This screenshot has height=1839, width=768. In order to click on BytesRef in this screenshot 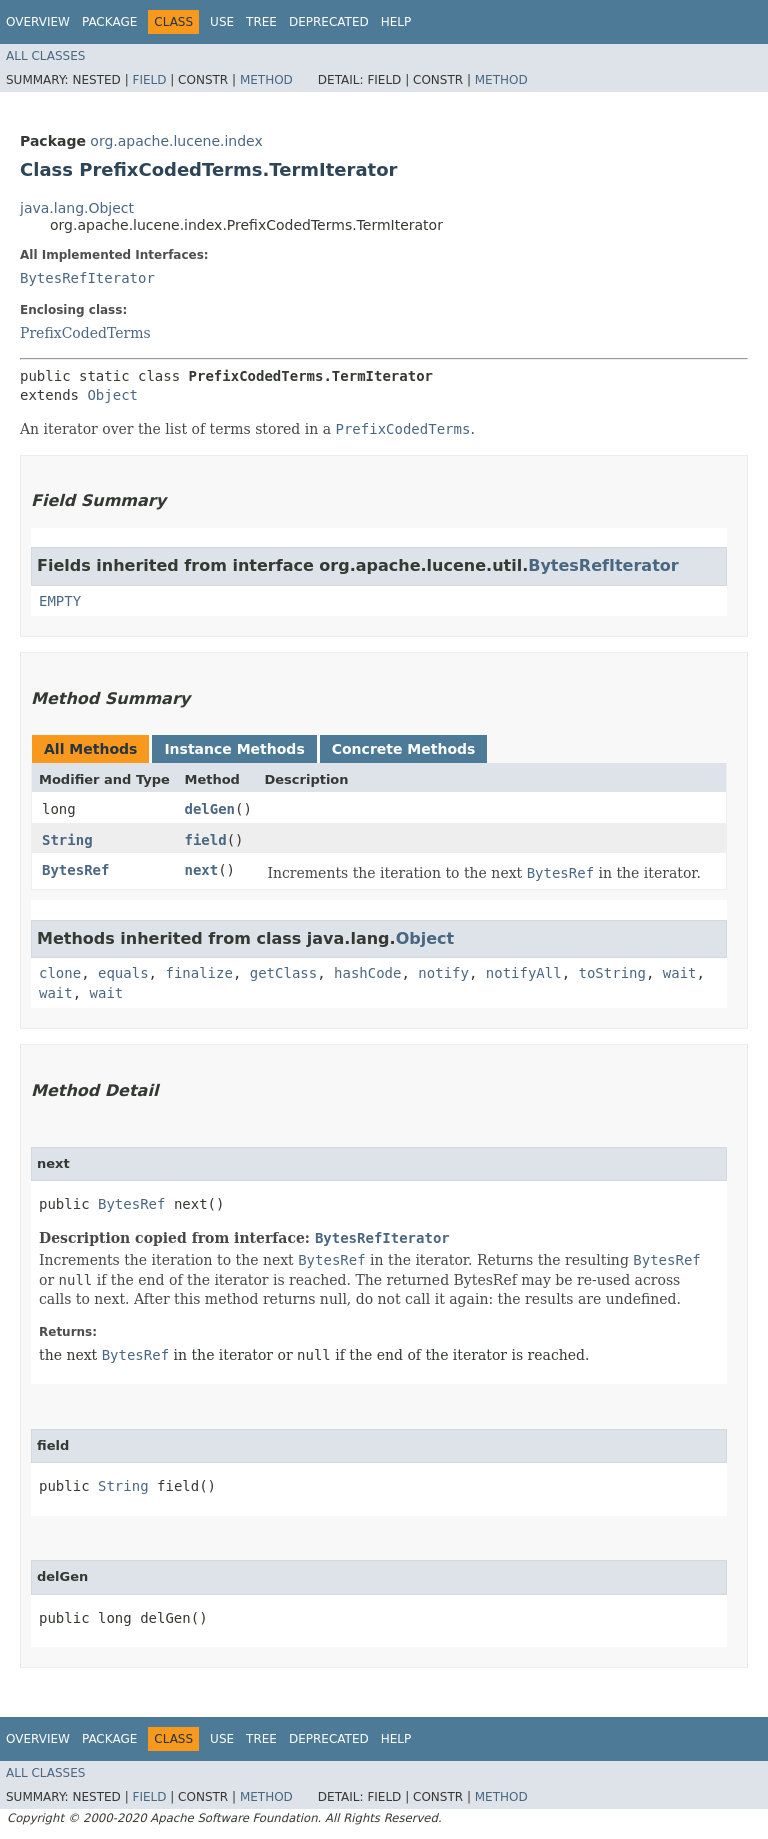, I will do `click(75, 870)`.